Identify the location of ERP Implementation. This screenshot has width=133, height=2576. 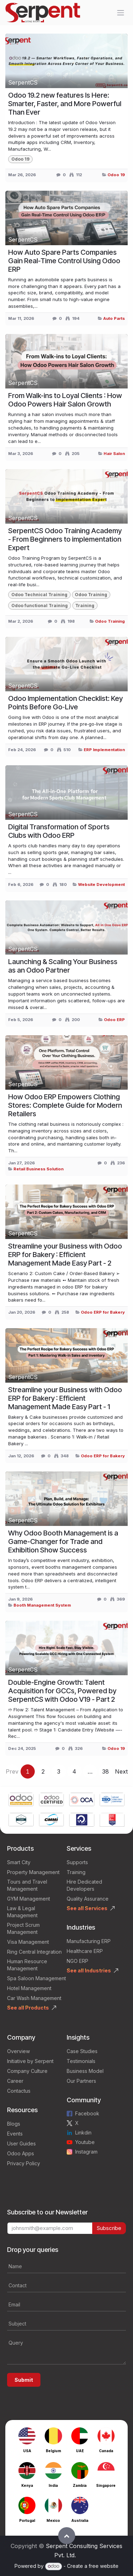
(104, 749).